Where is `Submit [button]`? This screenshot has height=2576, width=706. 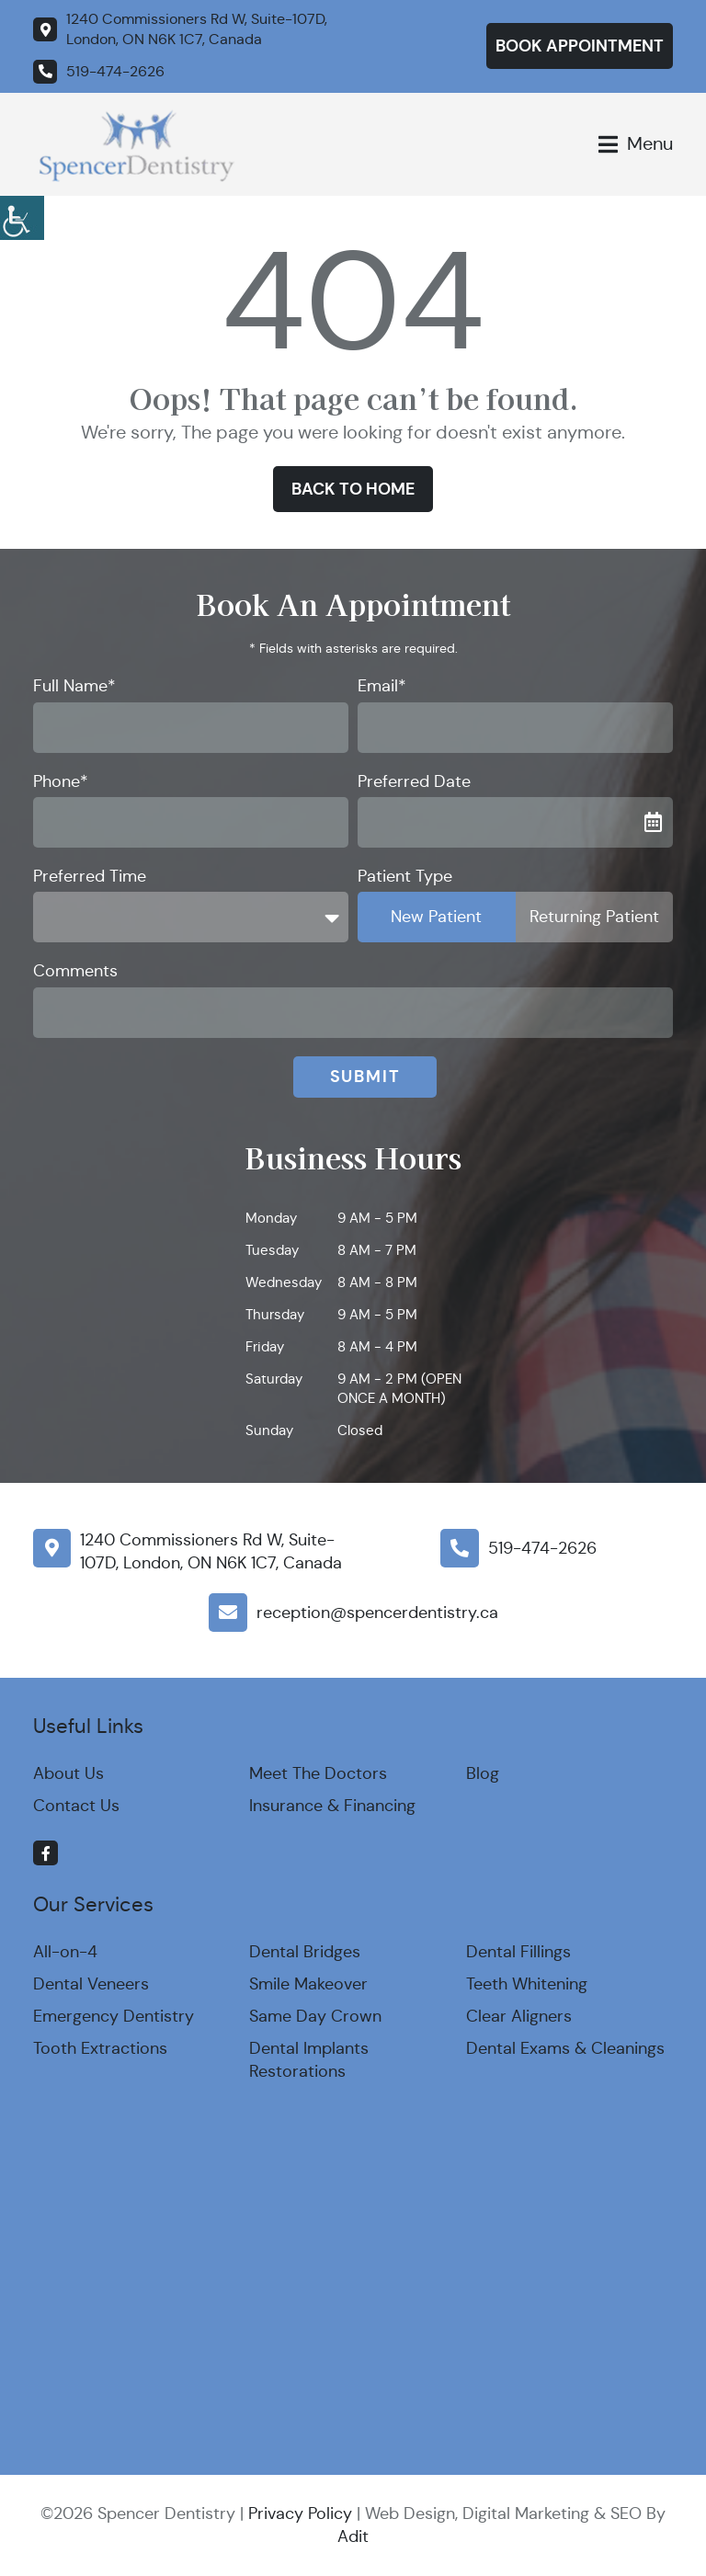 Submit [button] is located at coordinates (365, 1076).